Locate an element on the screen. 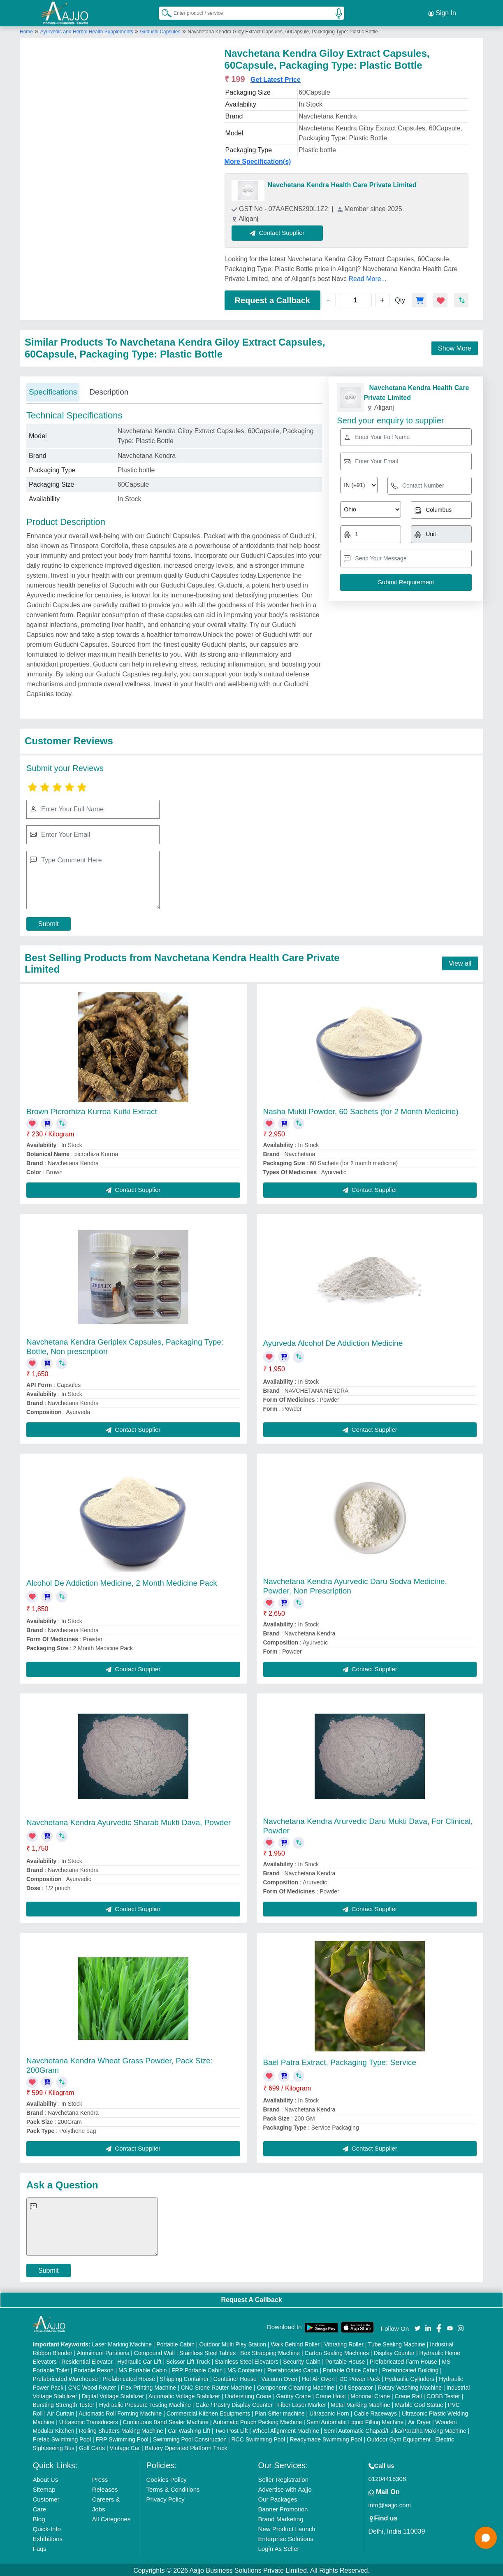 The image size is (503, 2576). Monorail Crane is located at coordinates (370, 2394).